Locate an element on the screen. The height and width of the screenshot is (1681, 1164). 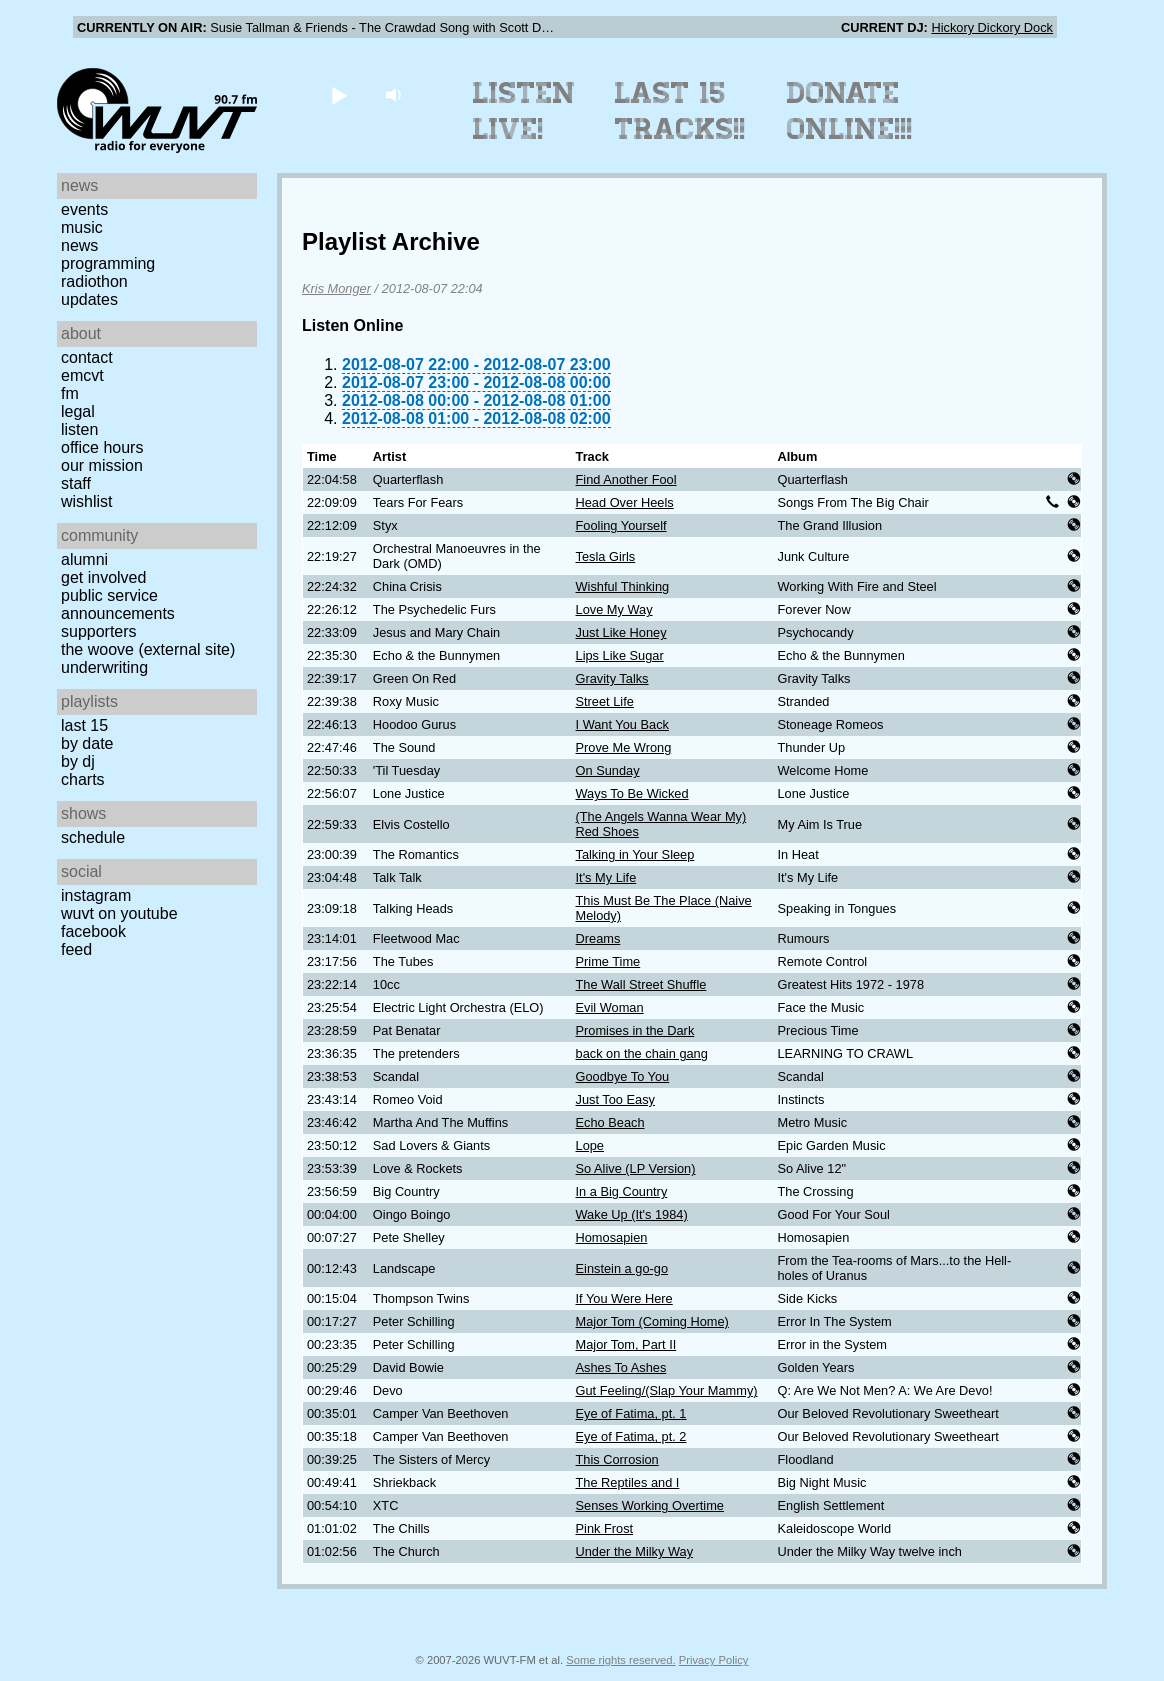
Privacy Policy is located at coordinates (714, 1660).